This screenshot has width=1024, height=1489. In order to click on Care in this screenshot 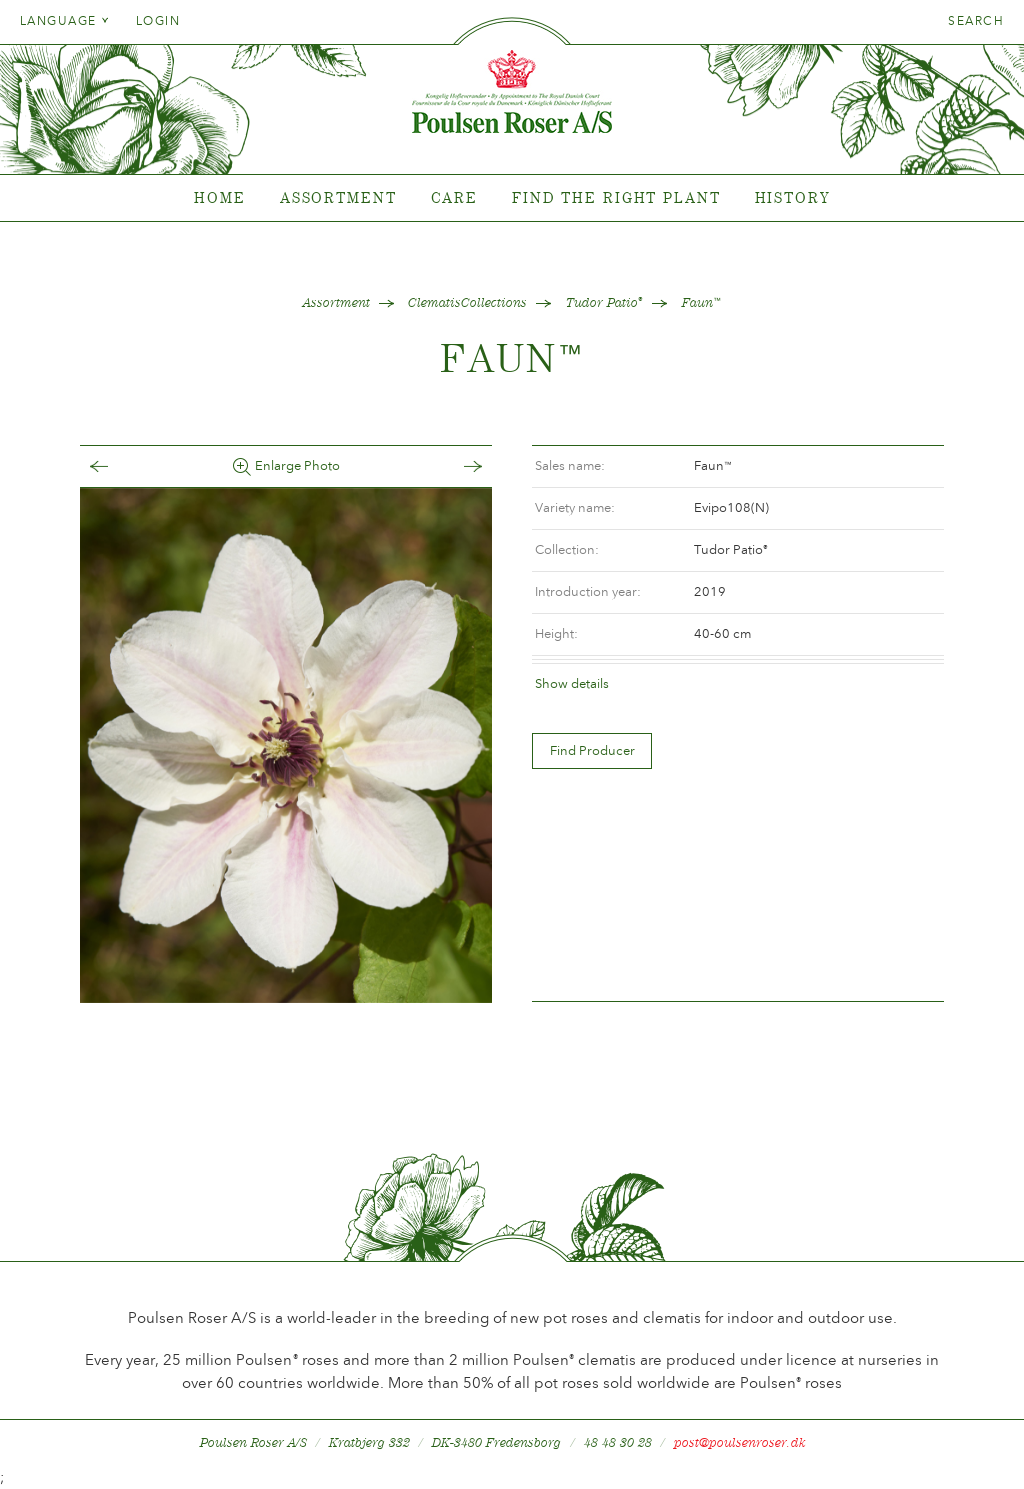, I will do `click(455, 197)`.